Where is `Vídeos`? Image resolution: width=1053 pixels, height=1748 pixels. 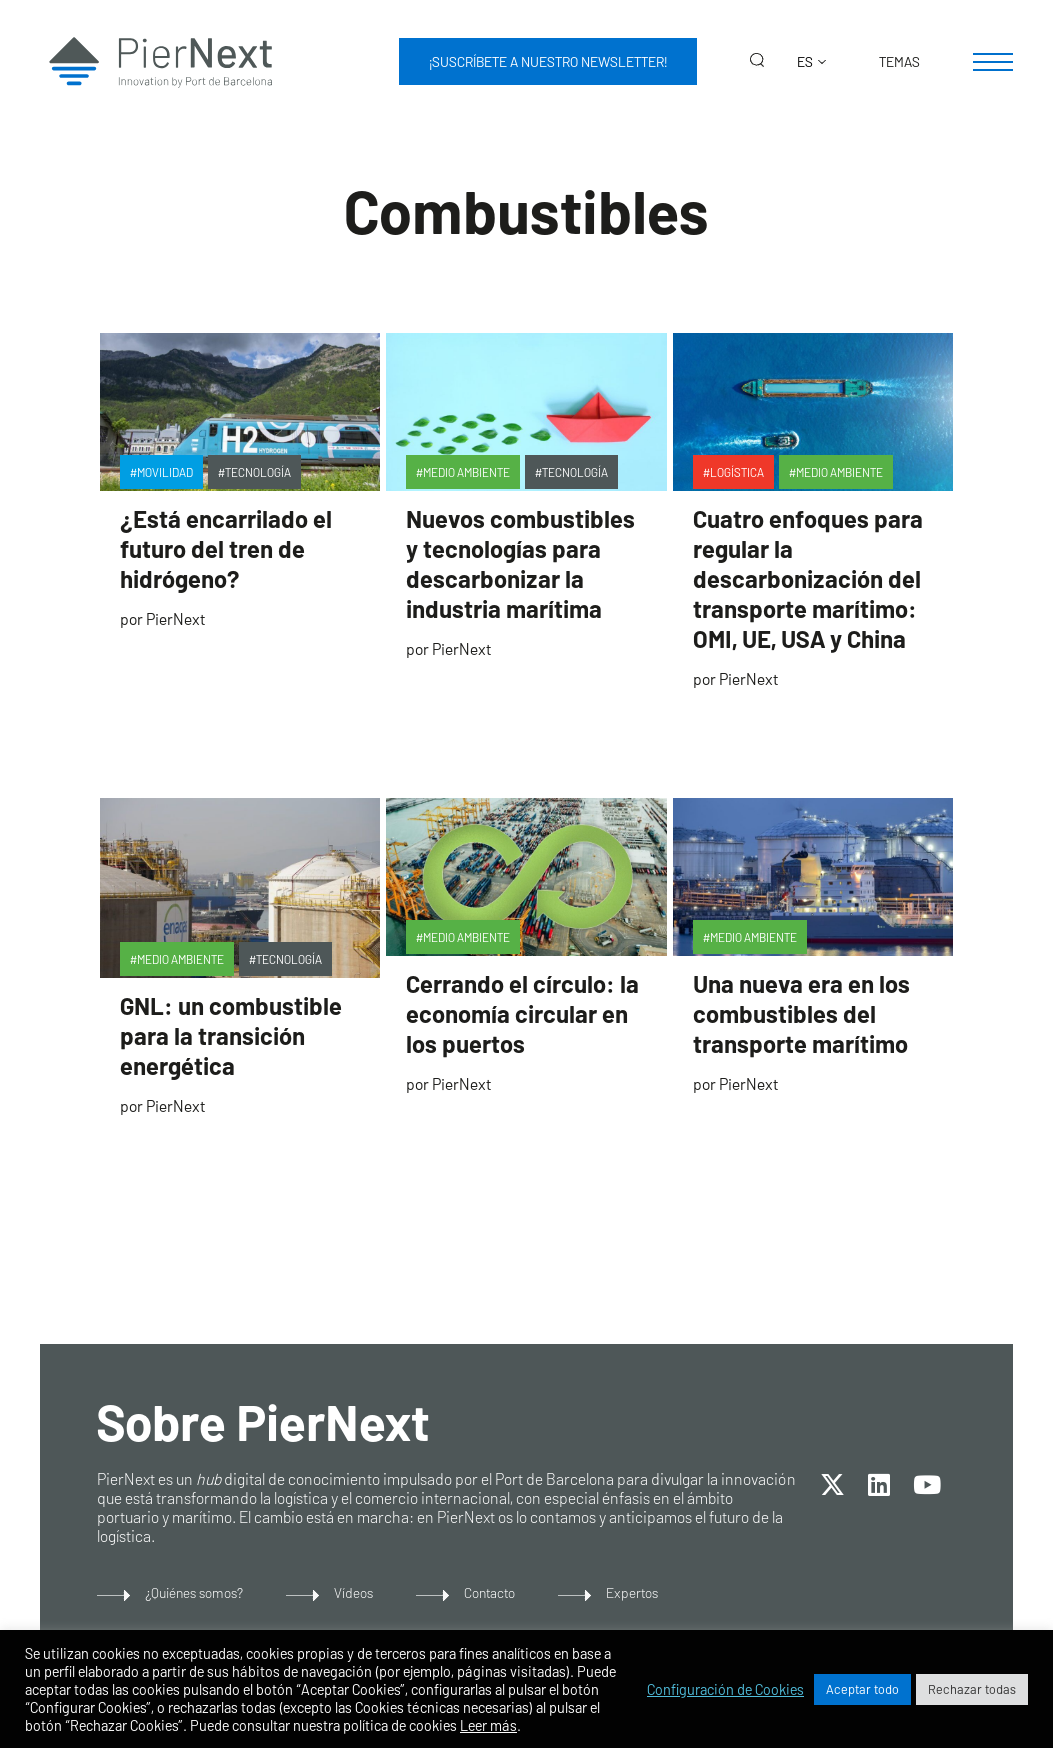 Vídeos is located at coordinates (353, 1592).